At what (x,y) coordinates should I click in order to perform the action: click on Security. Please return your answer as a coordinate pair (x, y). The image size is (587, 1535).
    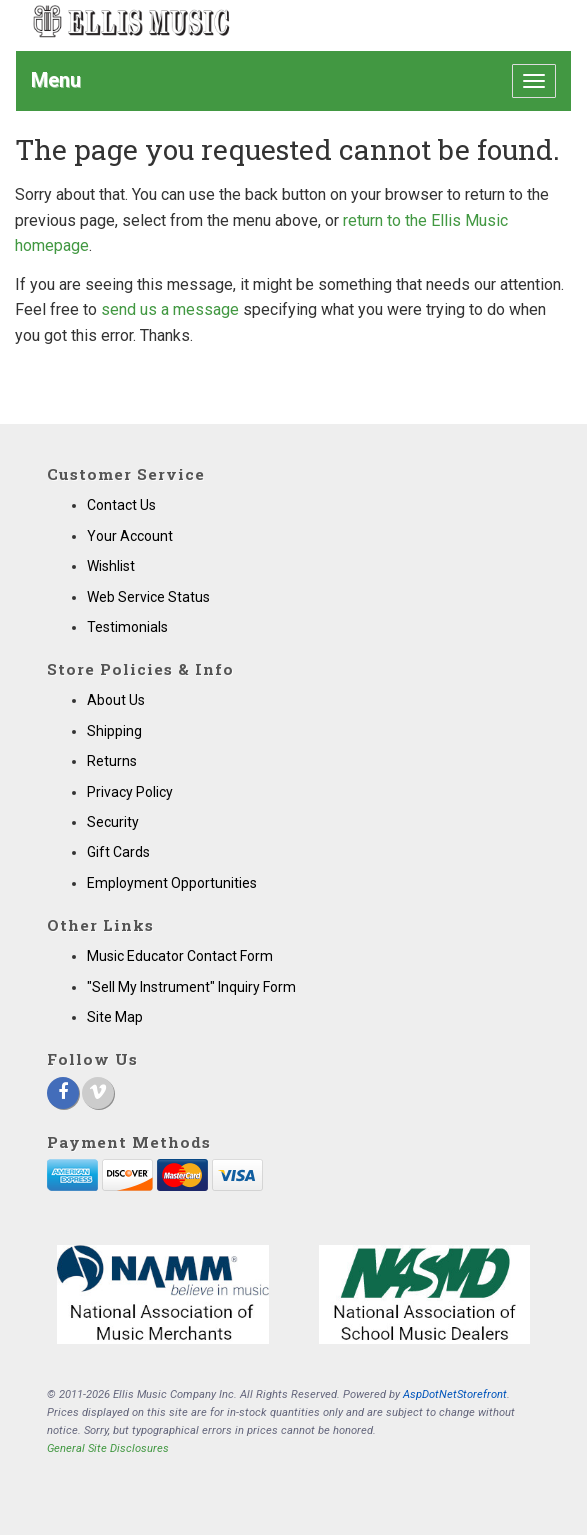
    Looking at the image, I should click on (113, 822).